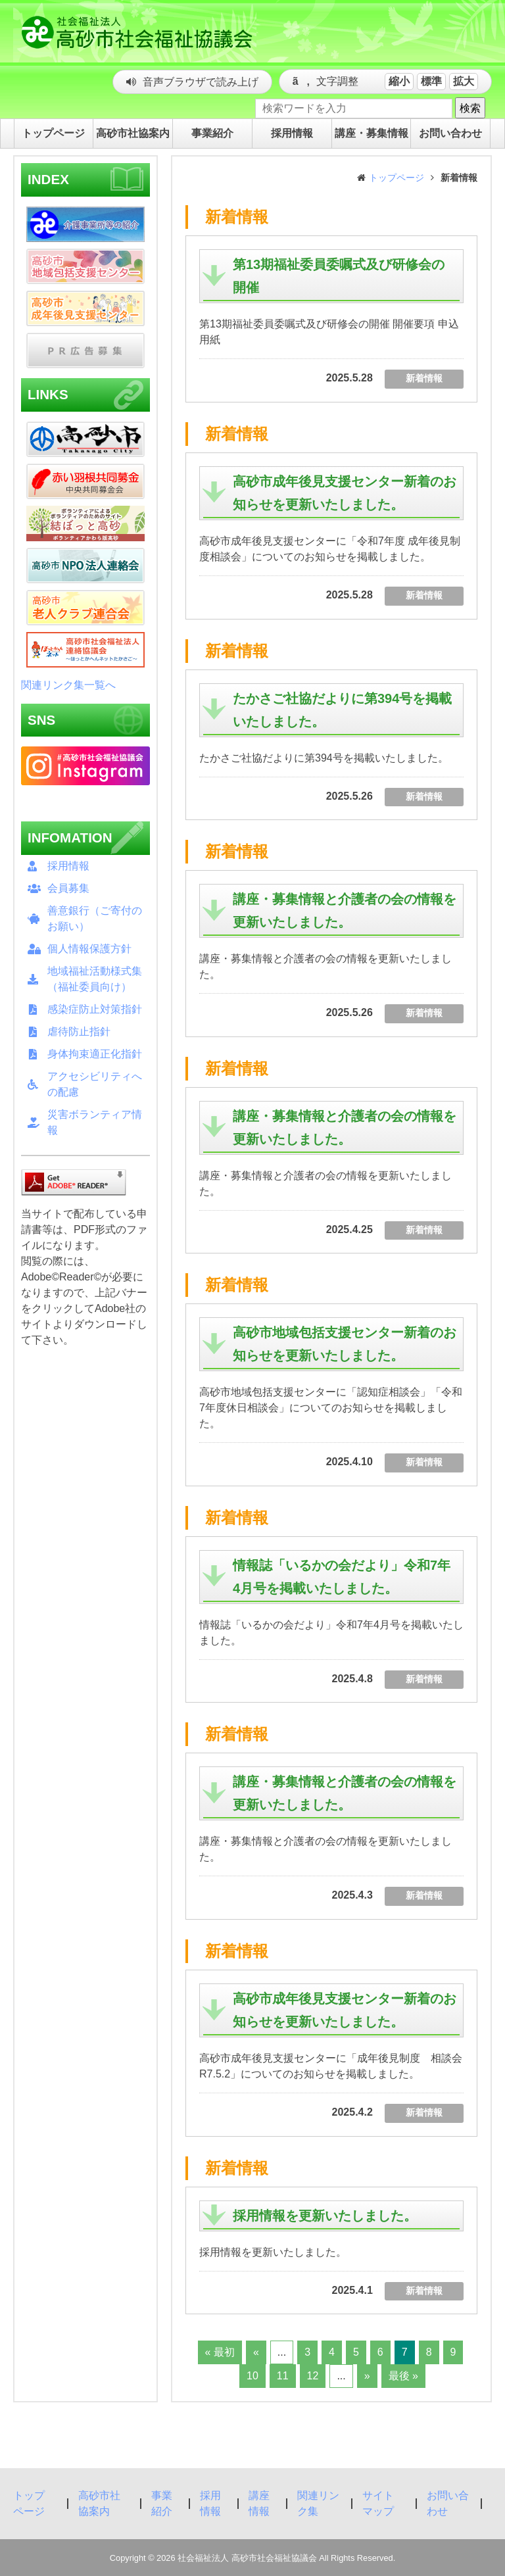  Describe the element at coordinates (259, 2503) in the screenshot. I see `講座情報` at that location.